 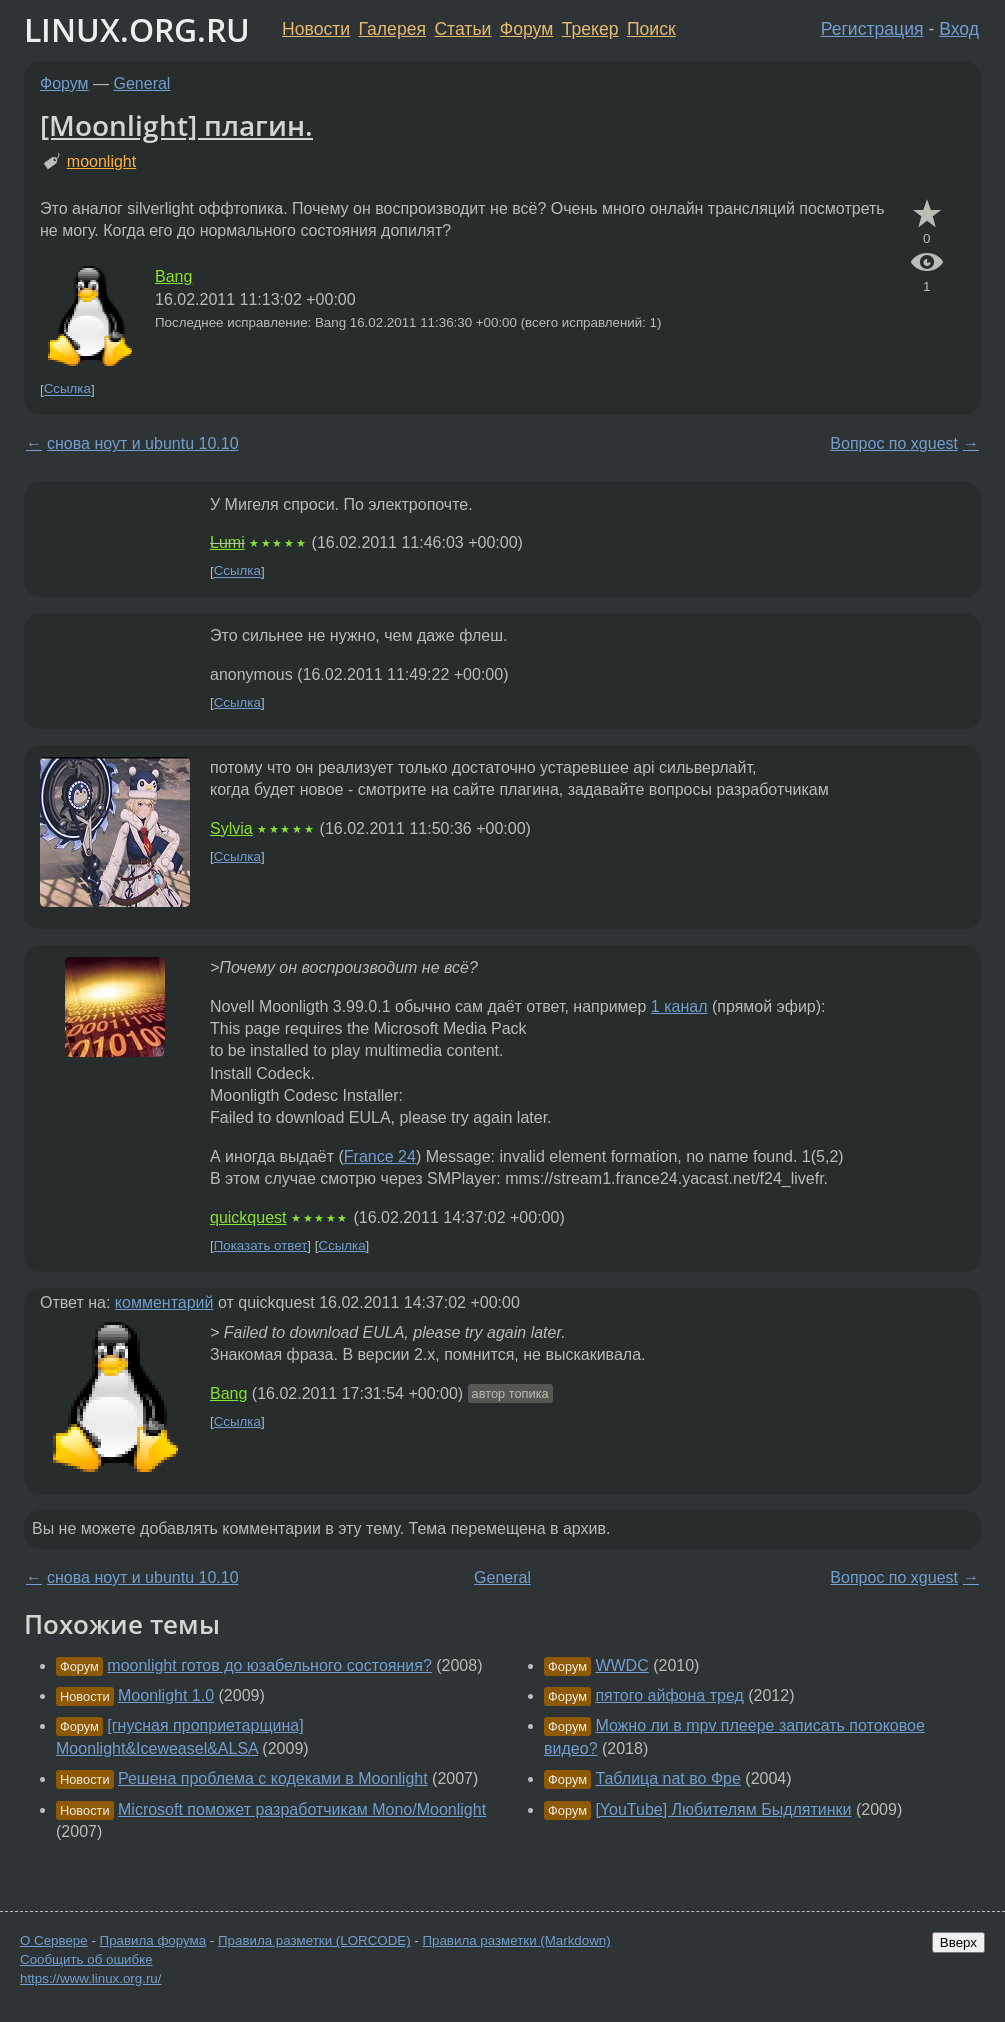 I want to click on 1 канал, so click(x=679, y=1006).